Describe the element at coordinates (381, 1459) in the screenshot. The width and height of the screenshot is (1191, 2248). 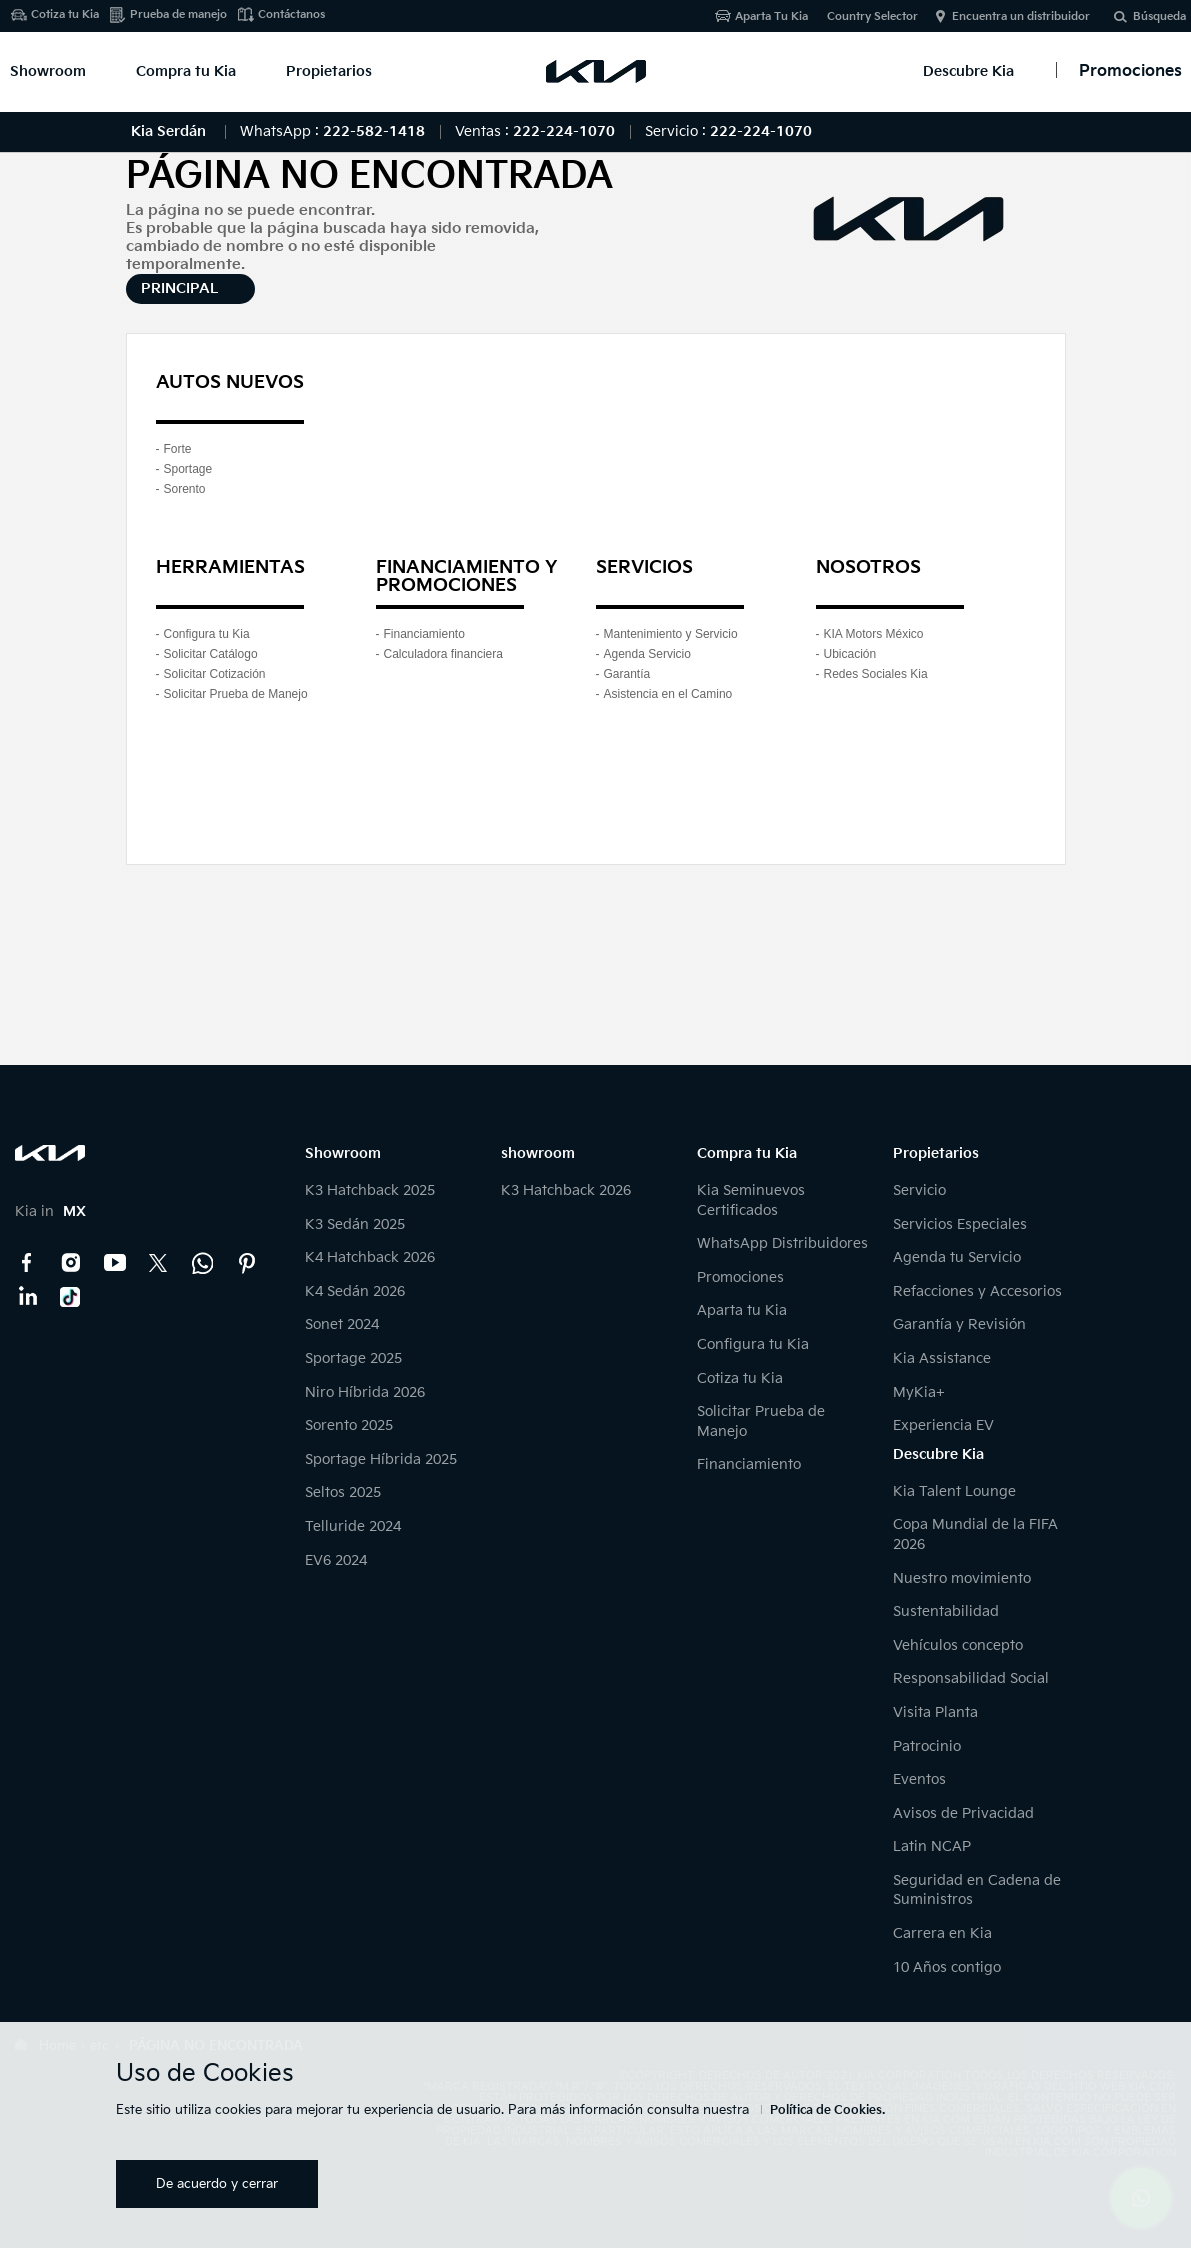
I see `Sportage Híbrida 2025` at that location.